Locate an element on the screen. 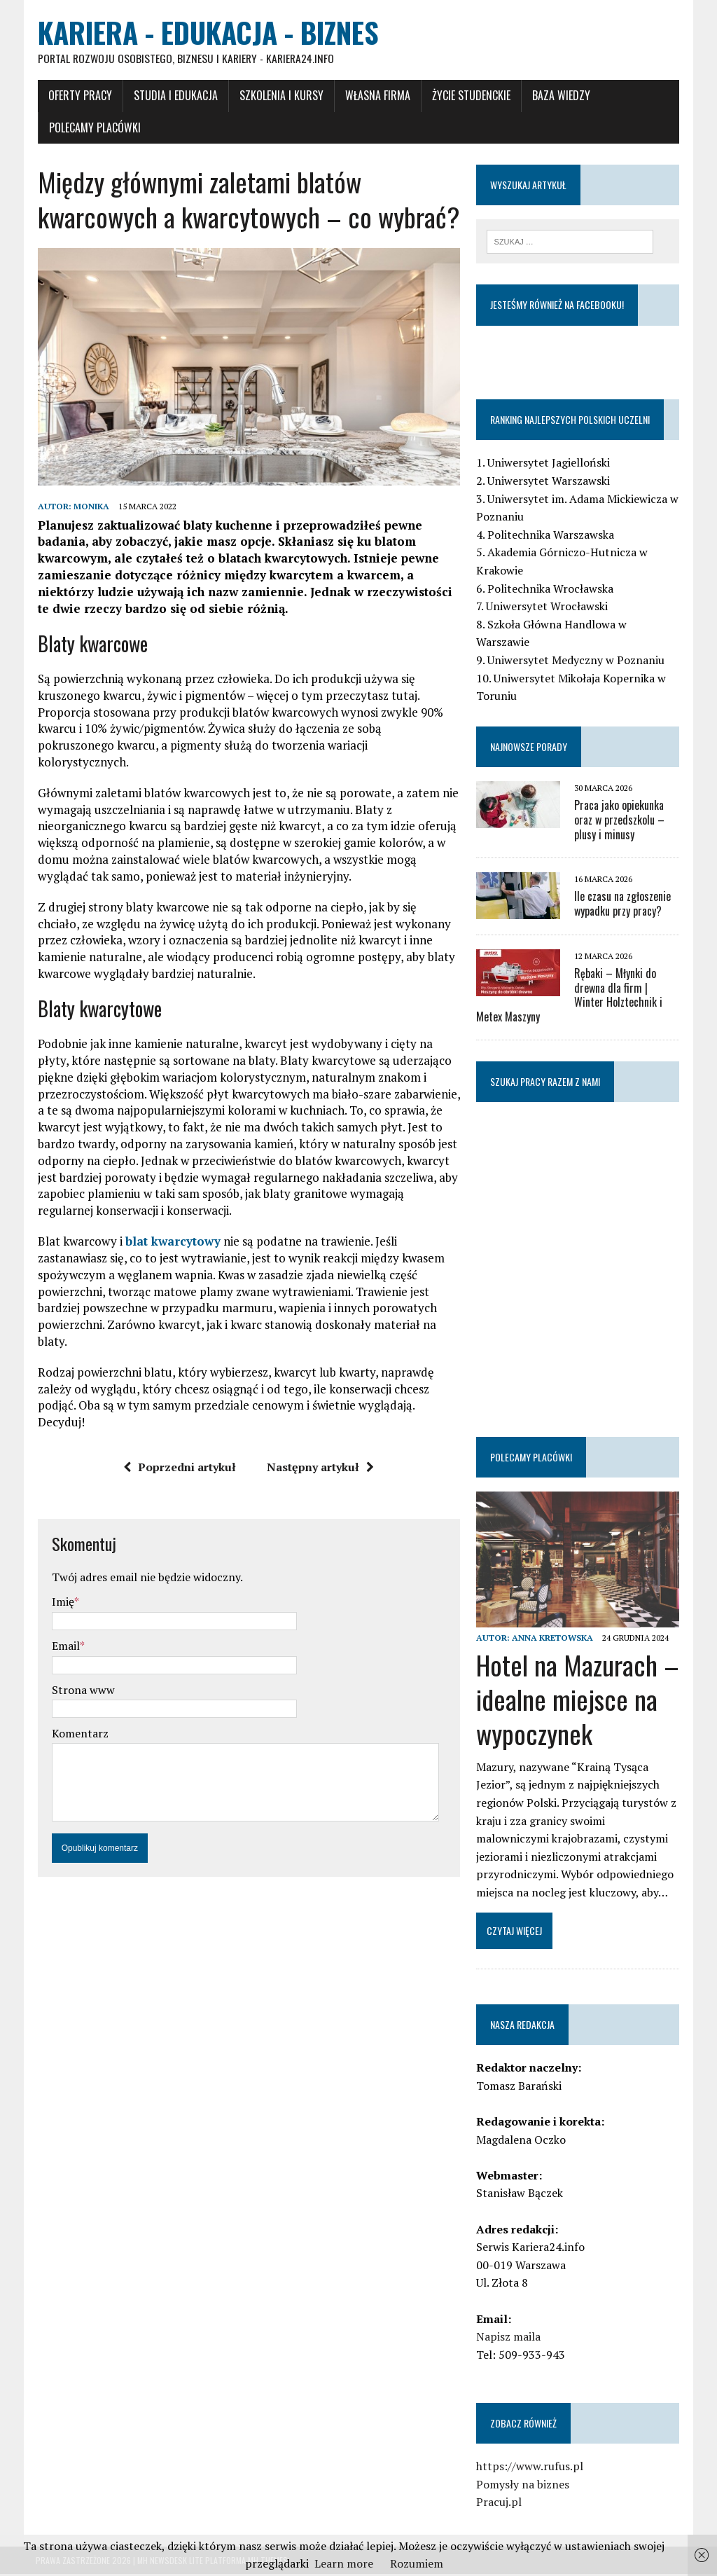  Learn more is located at coordinates (343, 2563).